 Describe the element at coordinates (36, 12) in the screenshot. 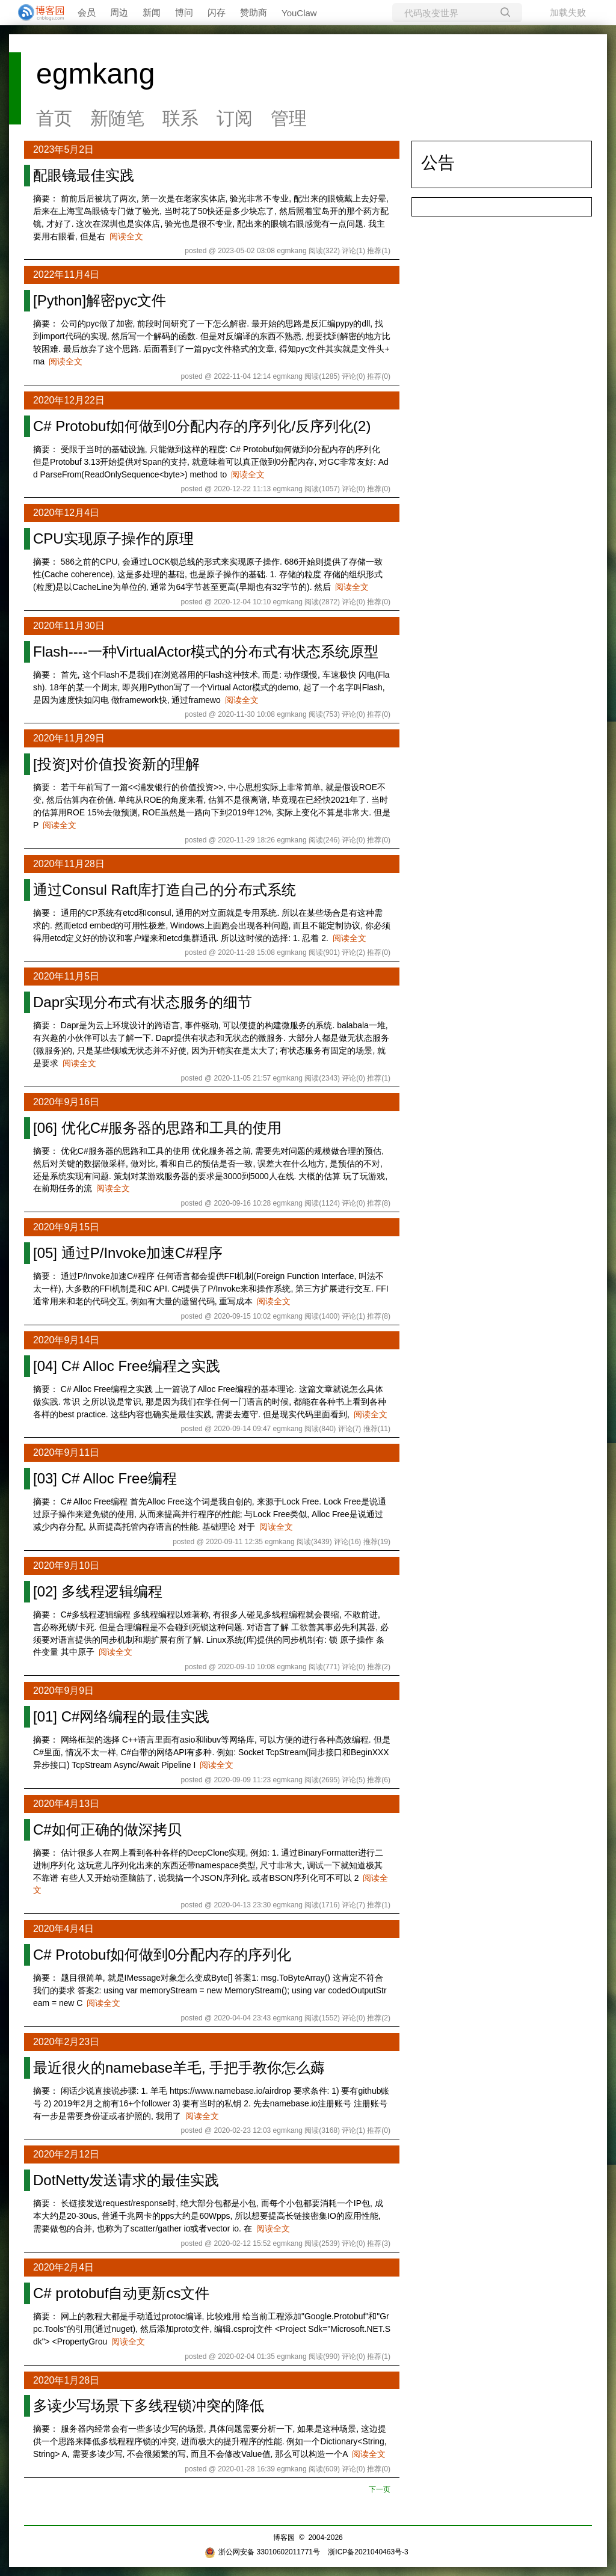

I see `[banner]` at that location.